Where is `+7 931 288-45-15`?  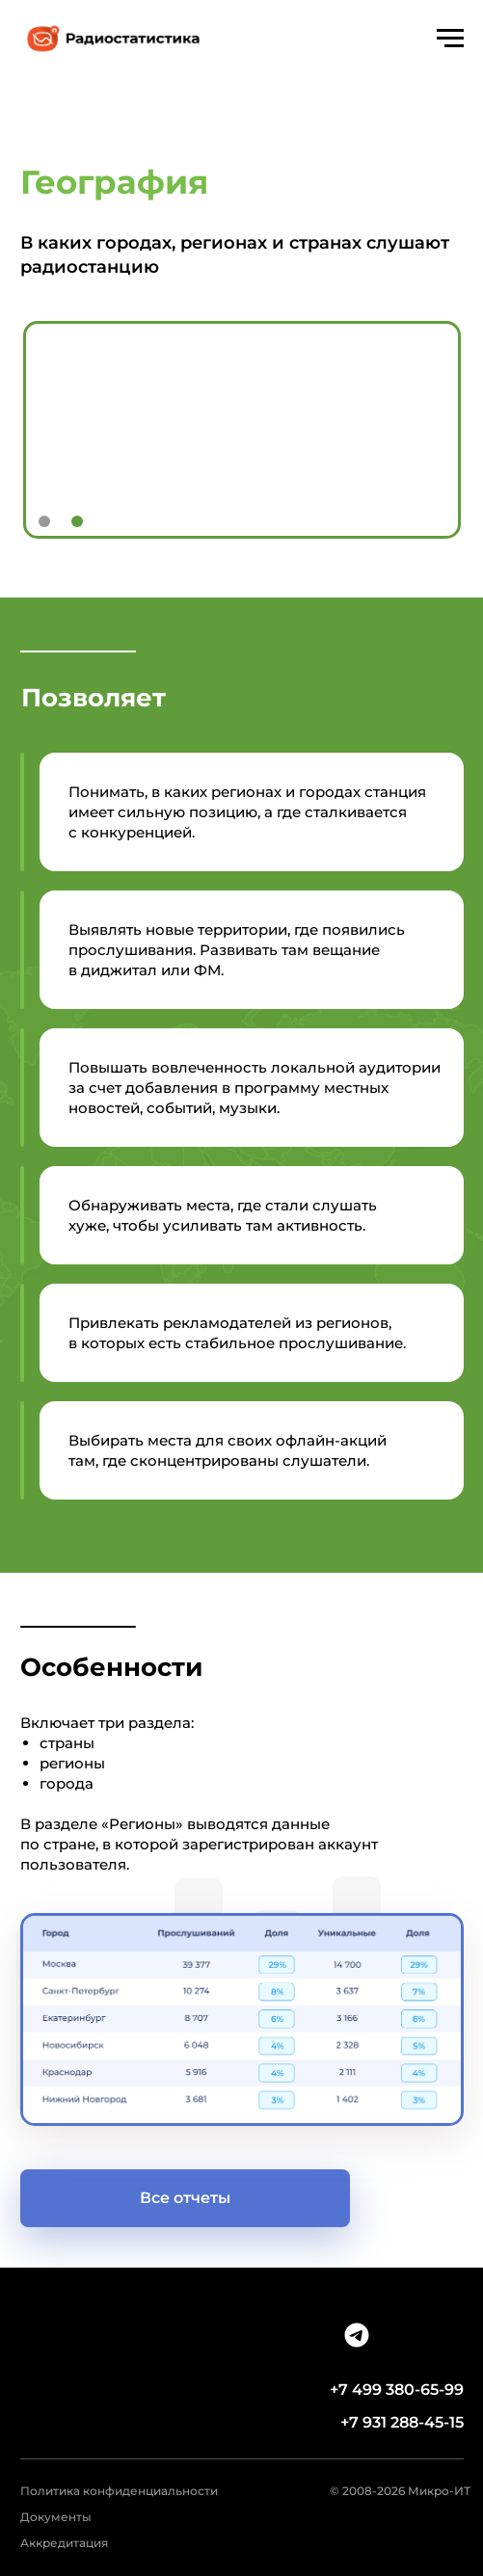
+7 931 288-45-15 is located at coordinates (402, 2422).